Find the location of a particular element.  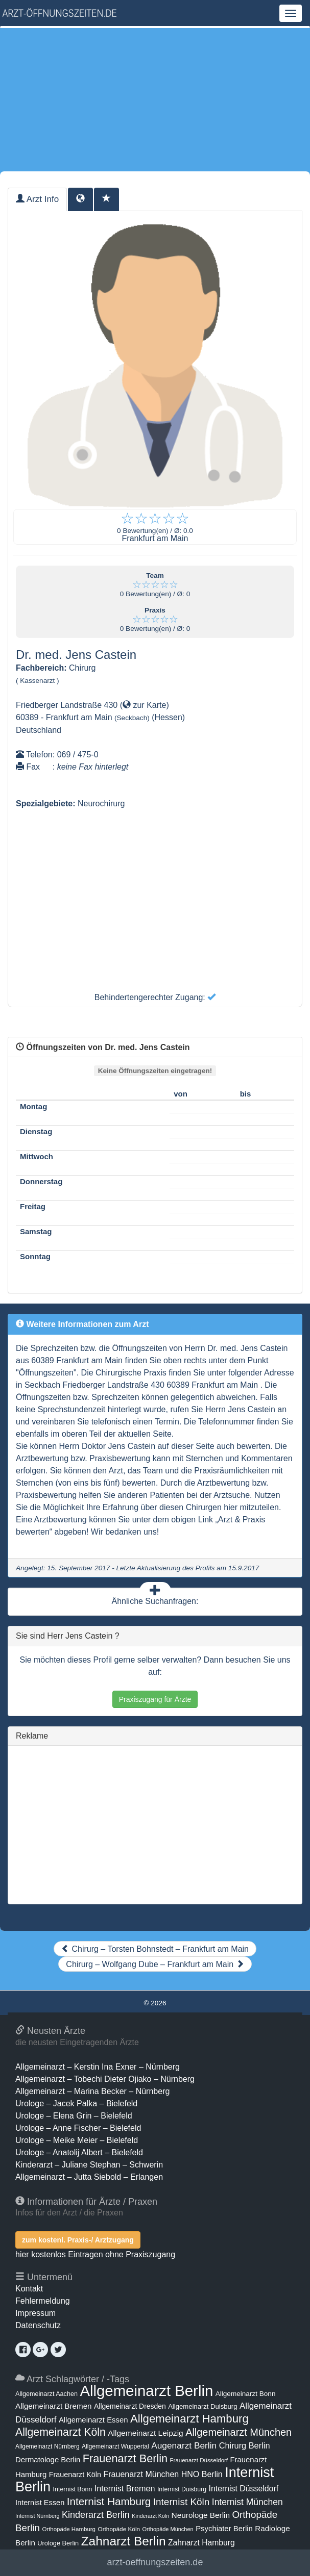

Urologe – Anatolij Albert – Bielefeld is located at coordinates (79, 2152).